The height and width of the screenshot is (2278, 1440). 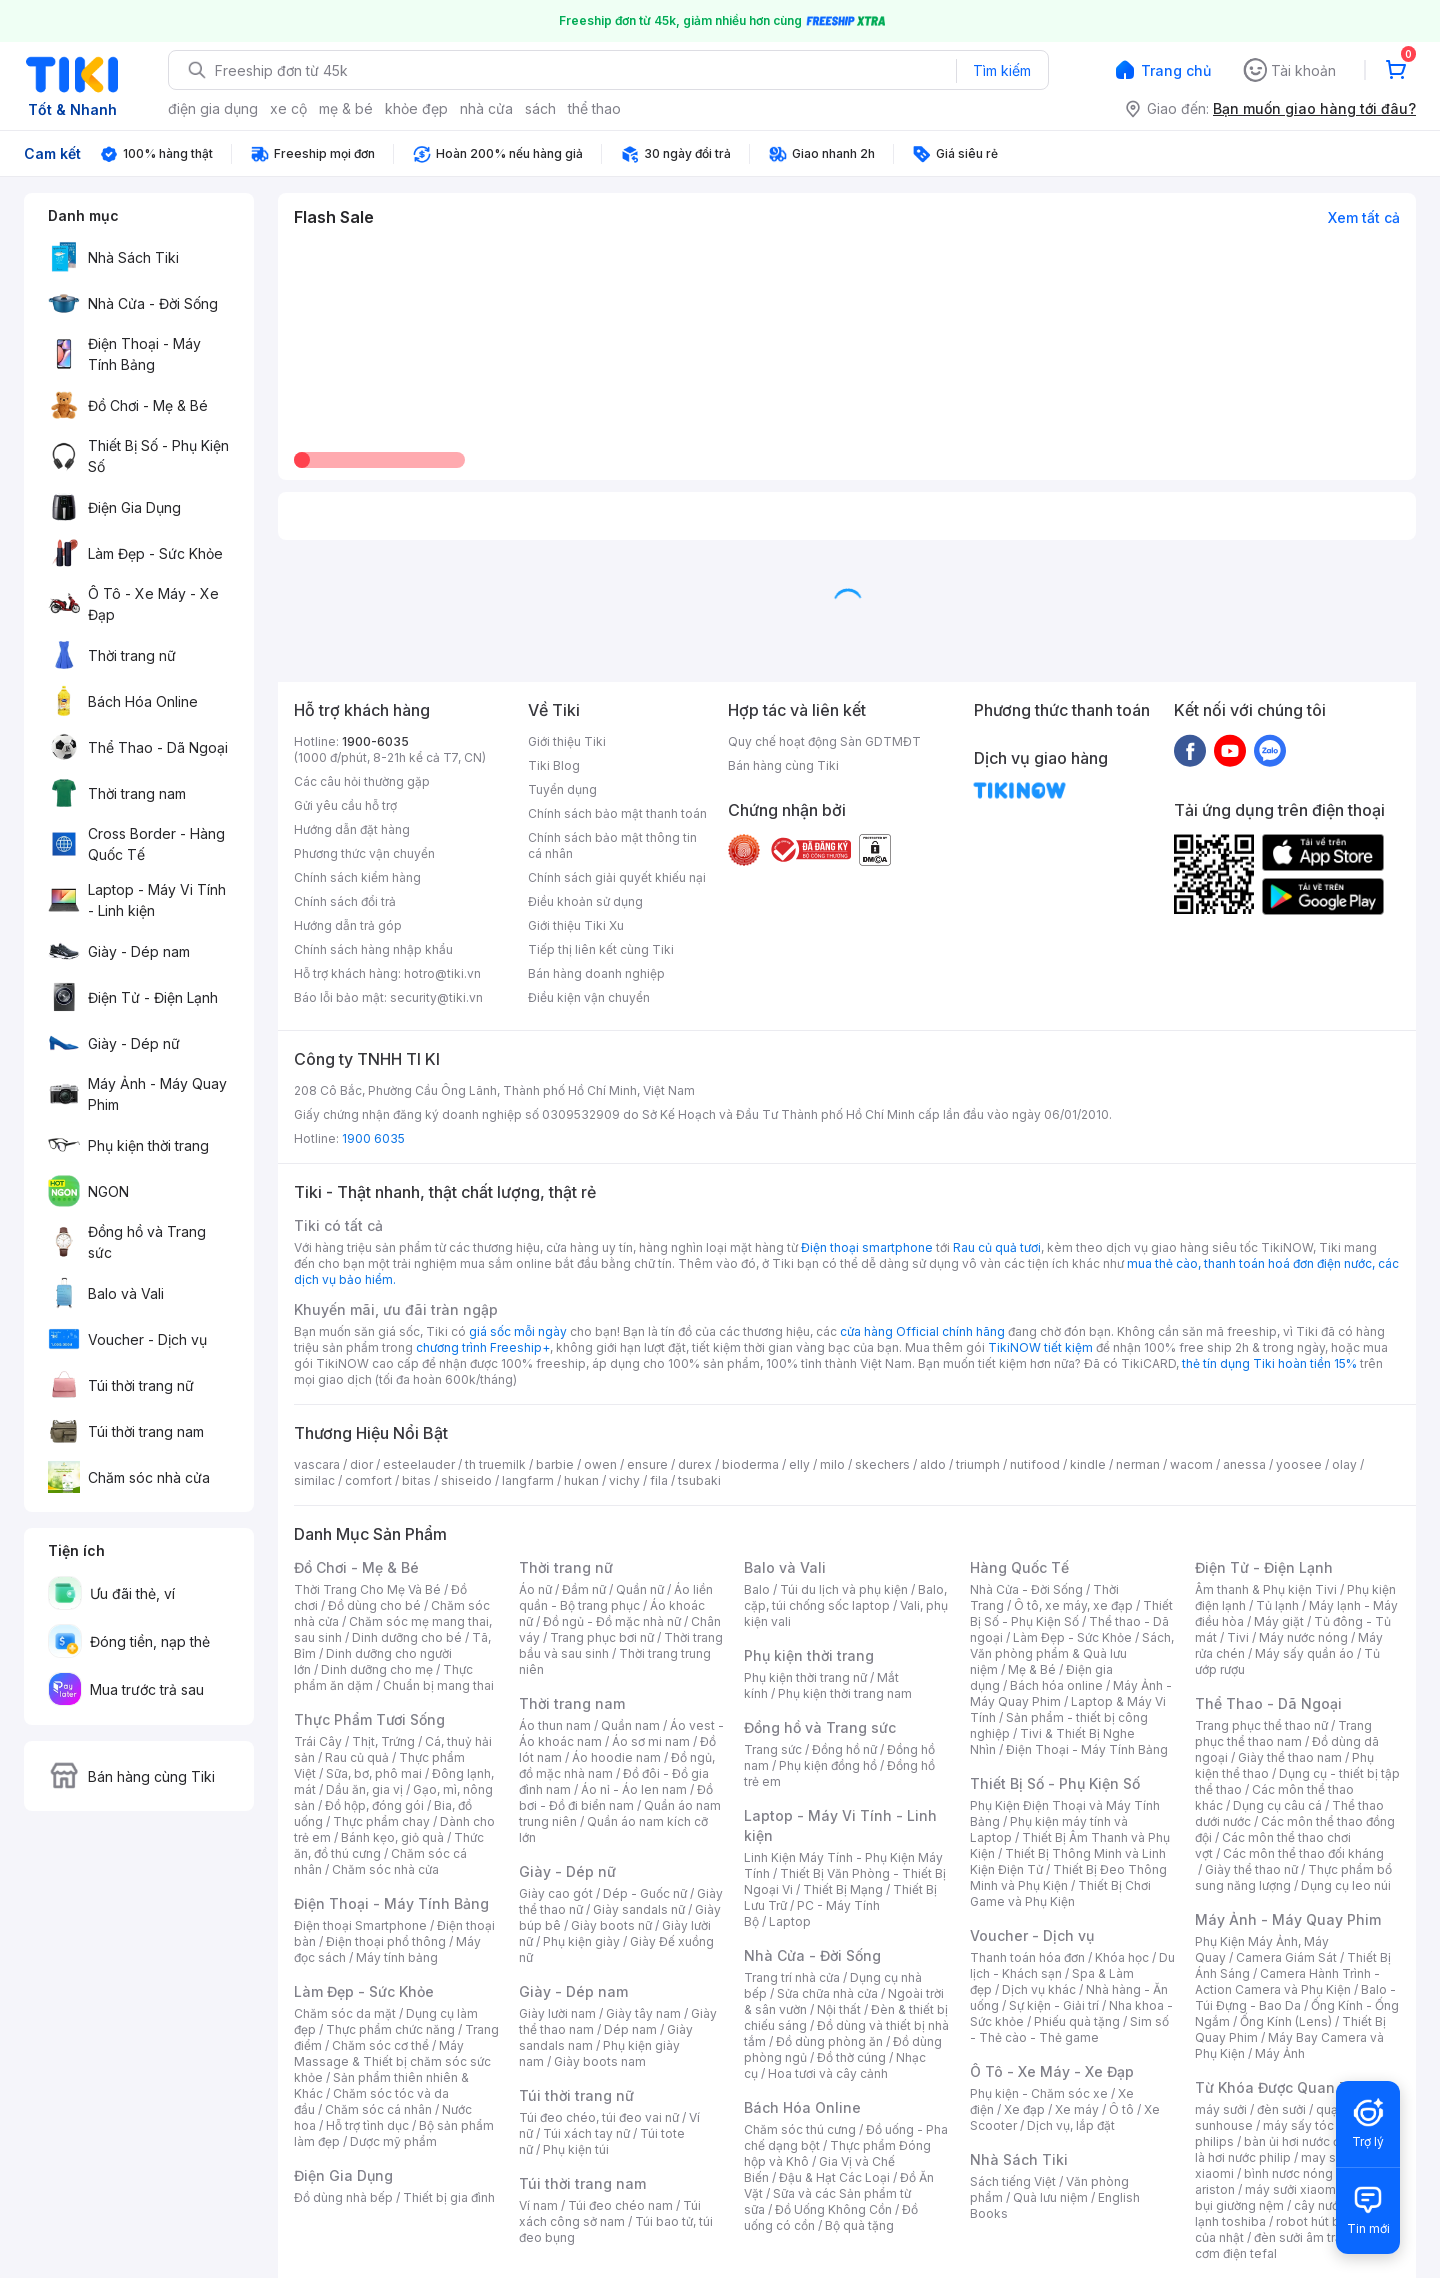 What do you see at coordinates (844, 1749) in the screenshot?
I see `Đồng hồ nữ` at bounding box center [844, 1749].